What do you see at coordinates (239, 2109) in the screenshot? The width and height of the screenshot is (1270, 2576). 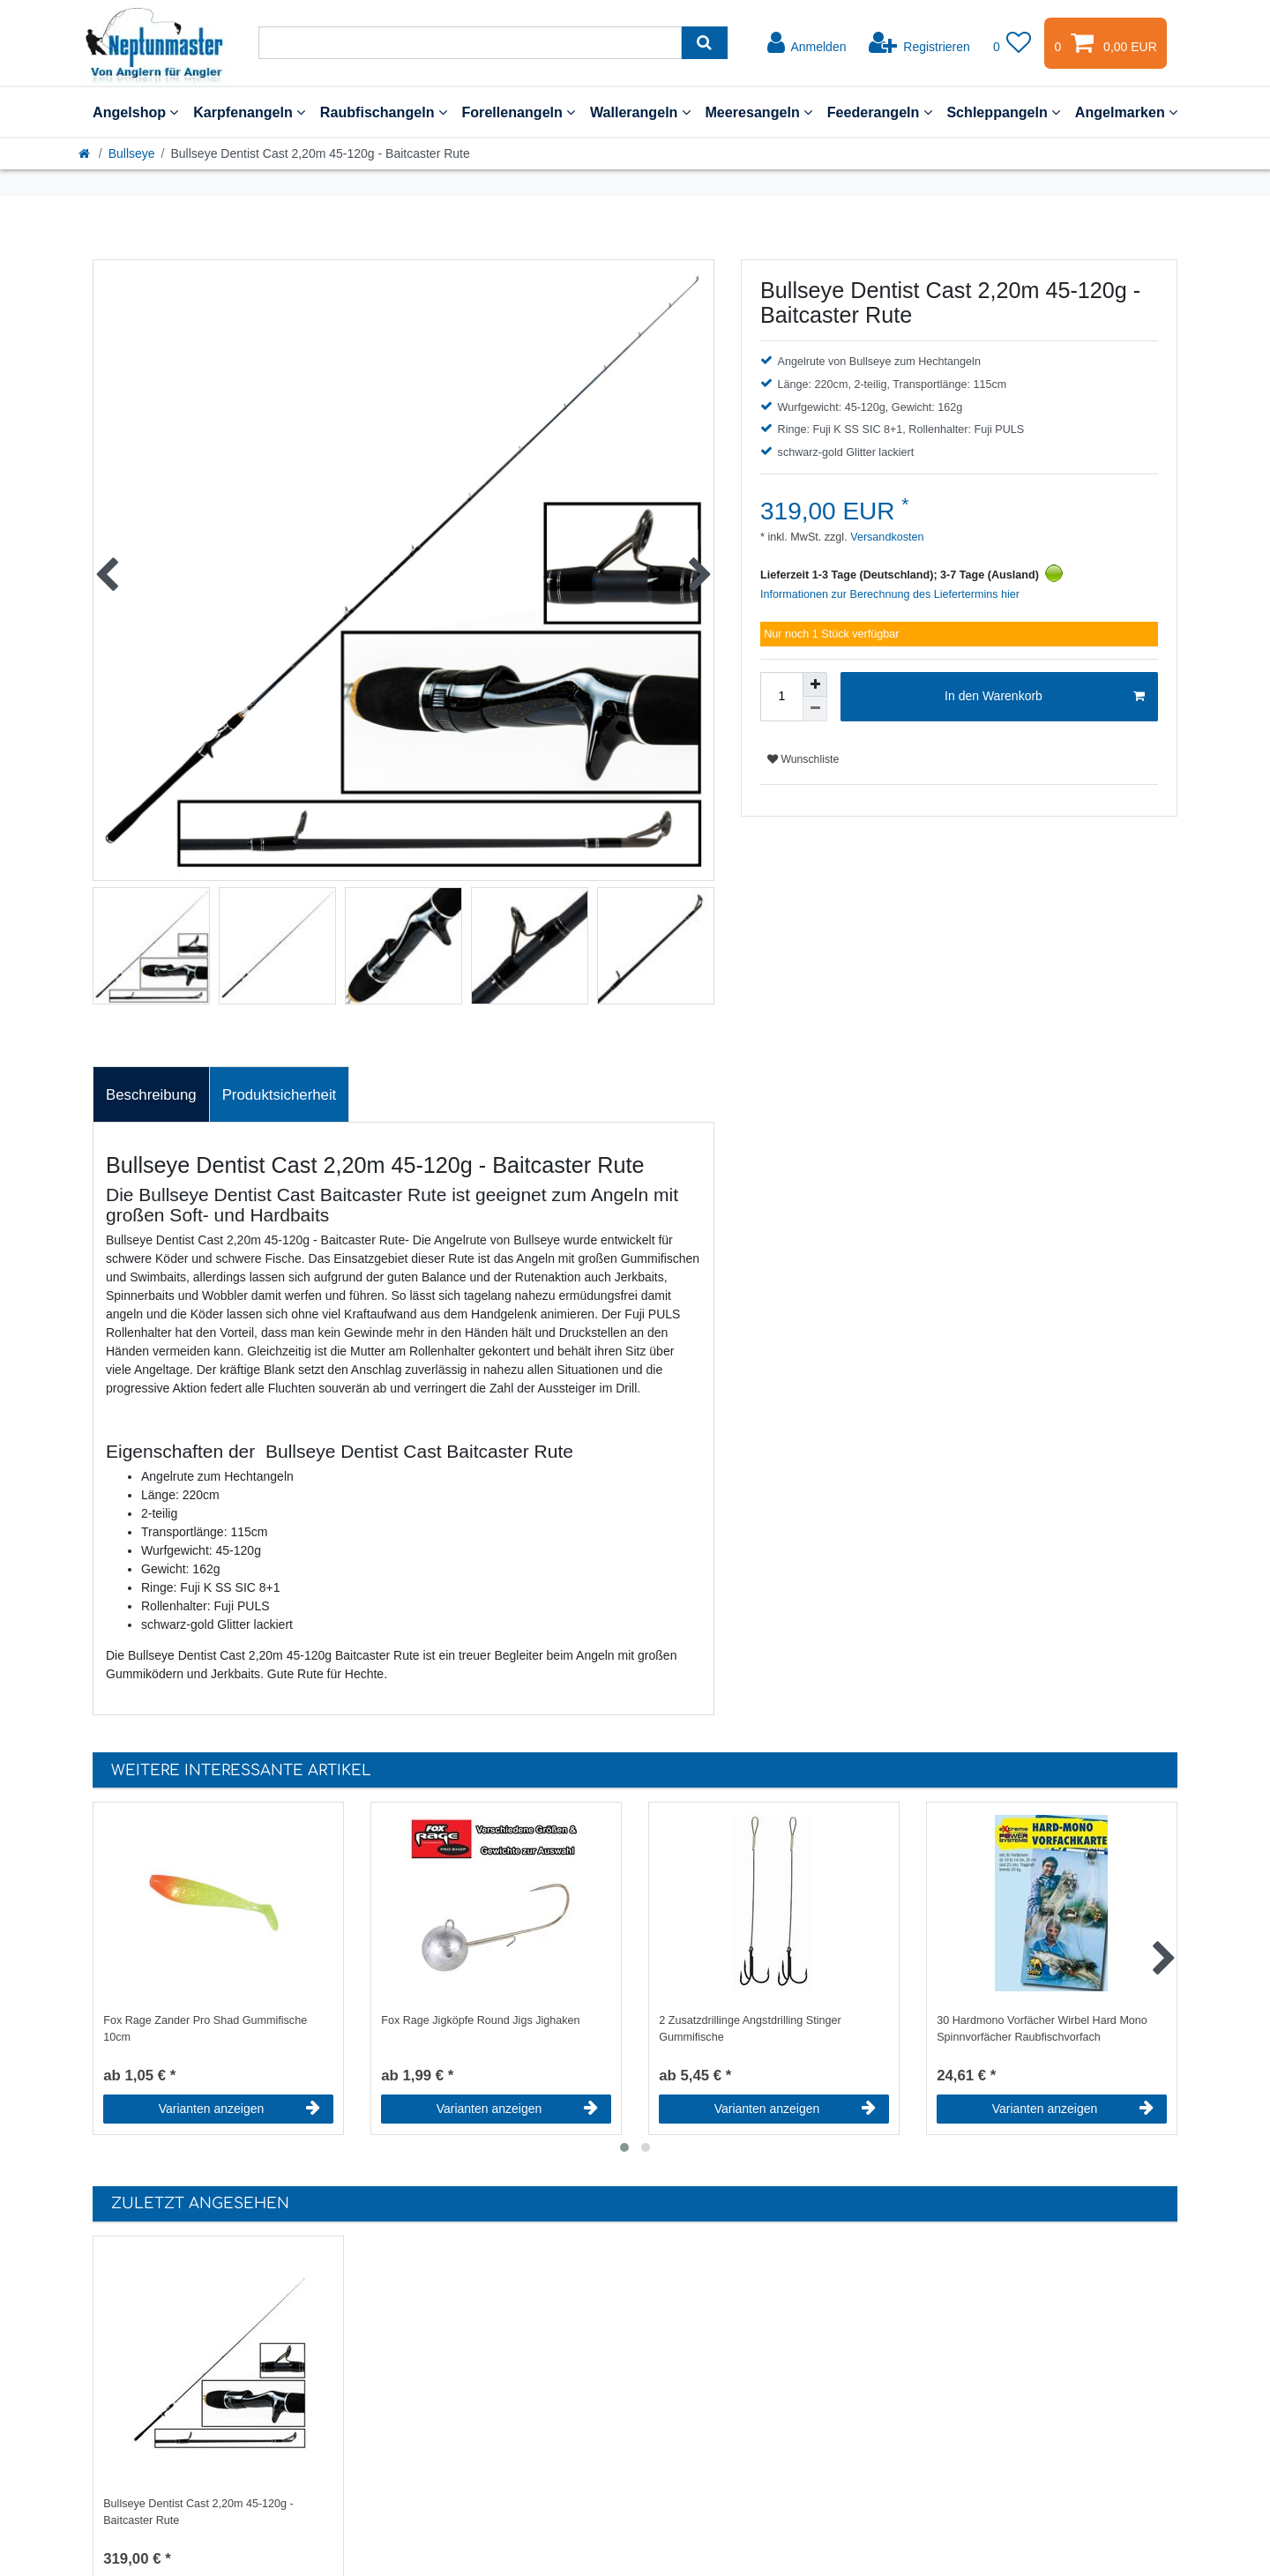 I see `Varianten anzeigen` at bounding box center [239, 2109].